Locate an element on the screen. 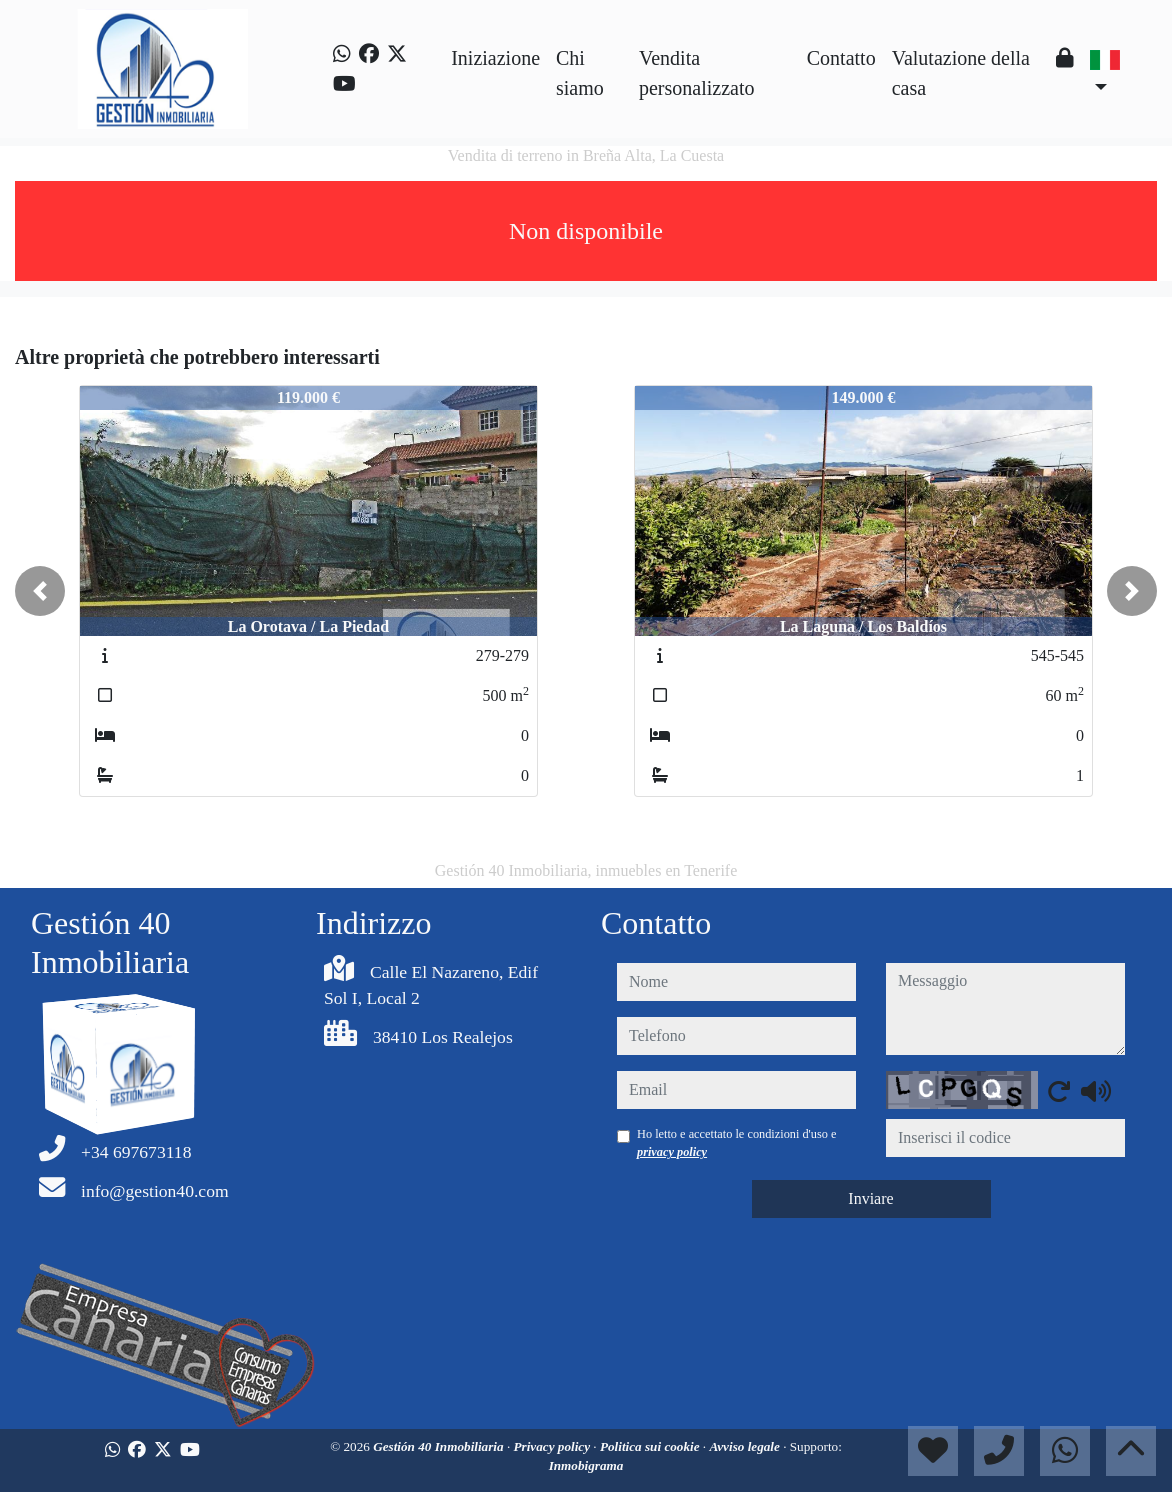 This screenshot has height=1492, width=1172. Inmobigrama is located at coordinates (586, 1465).